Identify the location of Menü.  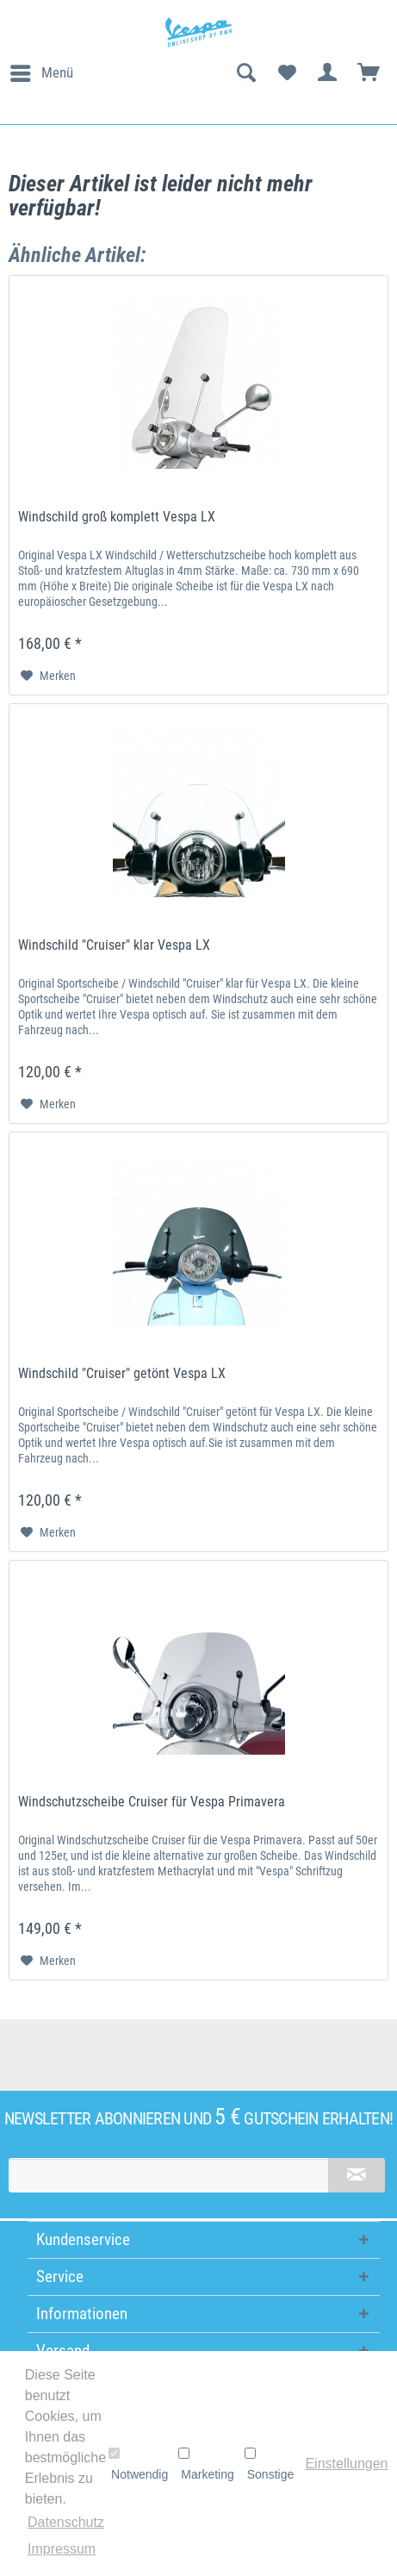
(41, 70).